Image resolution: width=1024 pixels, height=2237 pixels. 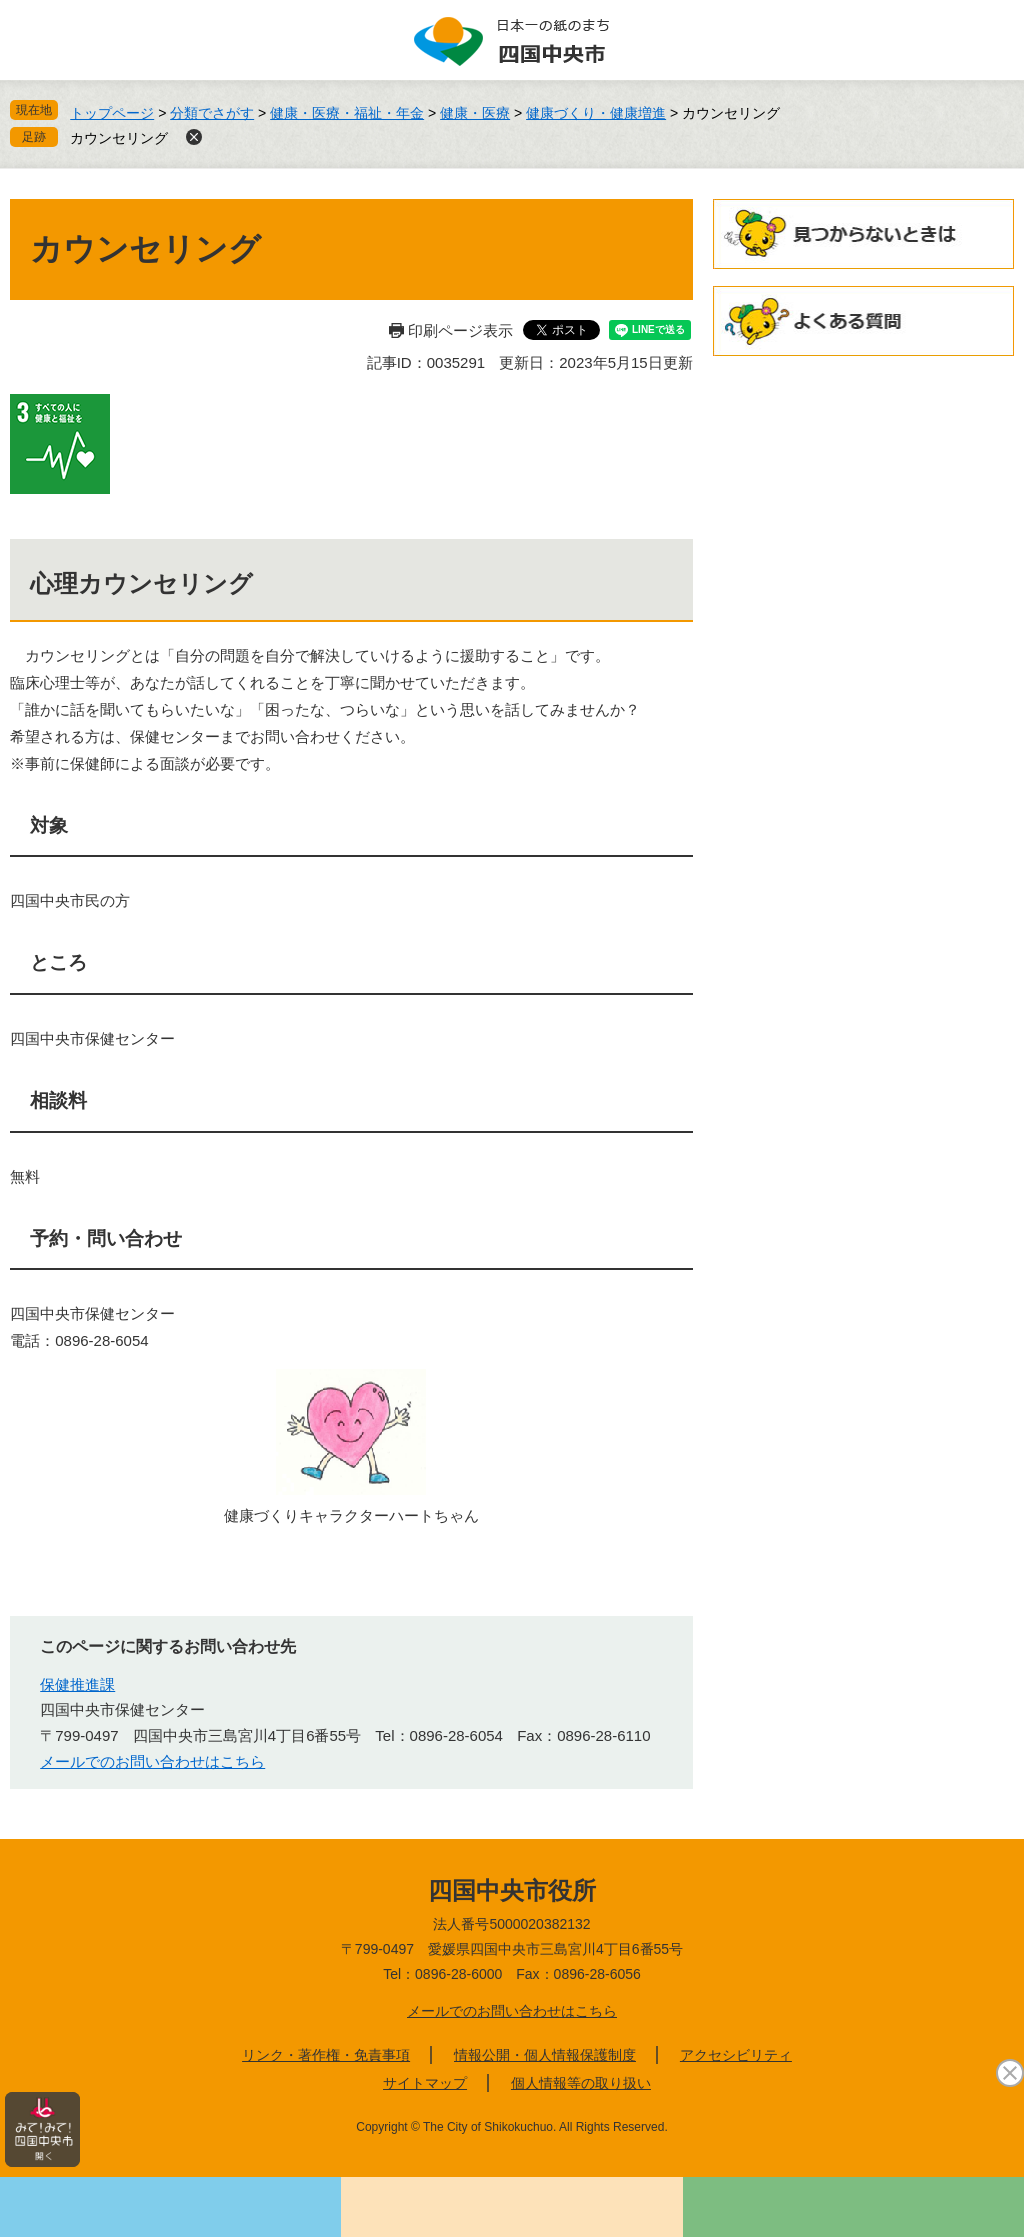 What do you see at coordinates (112, 113) in the screenshot?
I see `トップページ` at bounding box center [112, 113].